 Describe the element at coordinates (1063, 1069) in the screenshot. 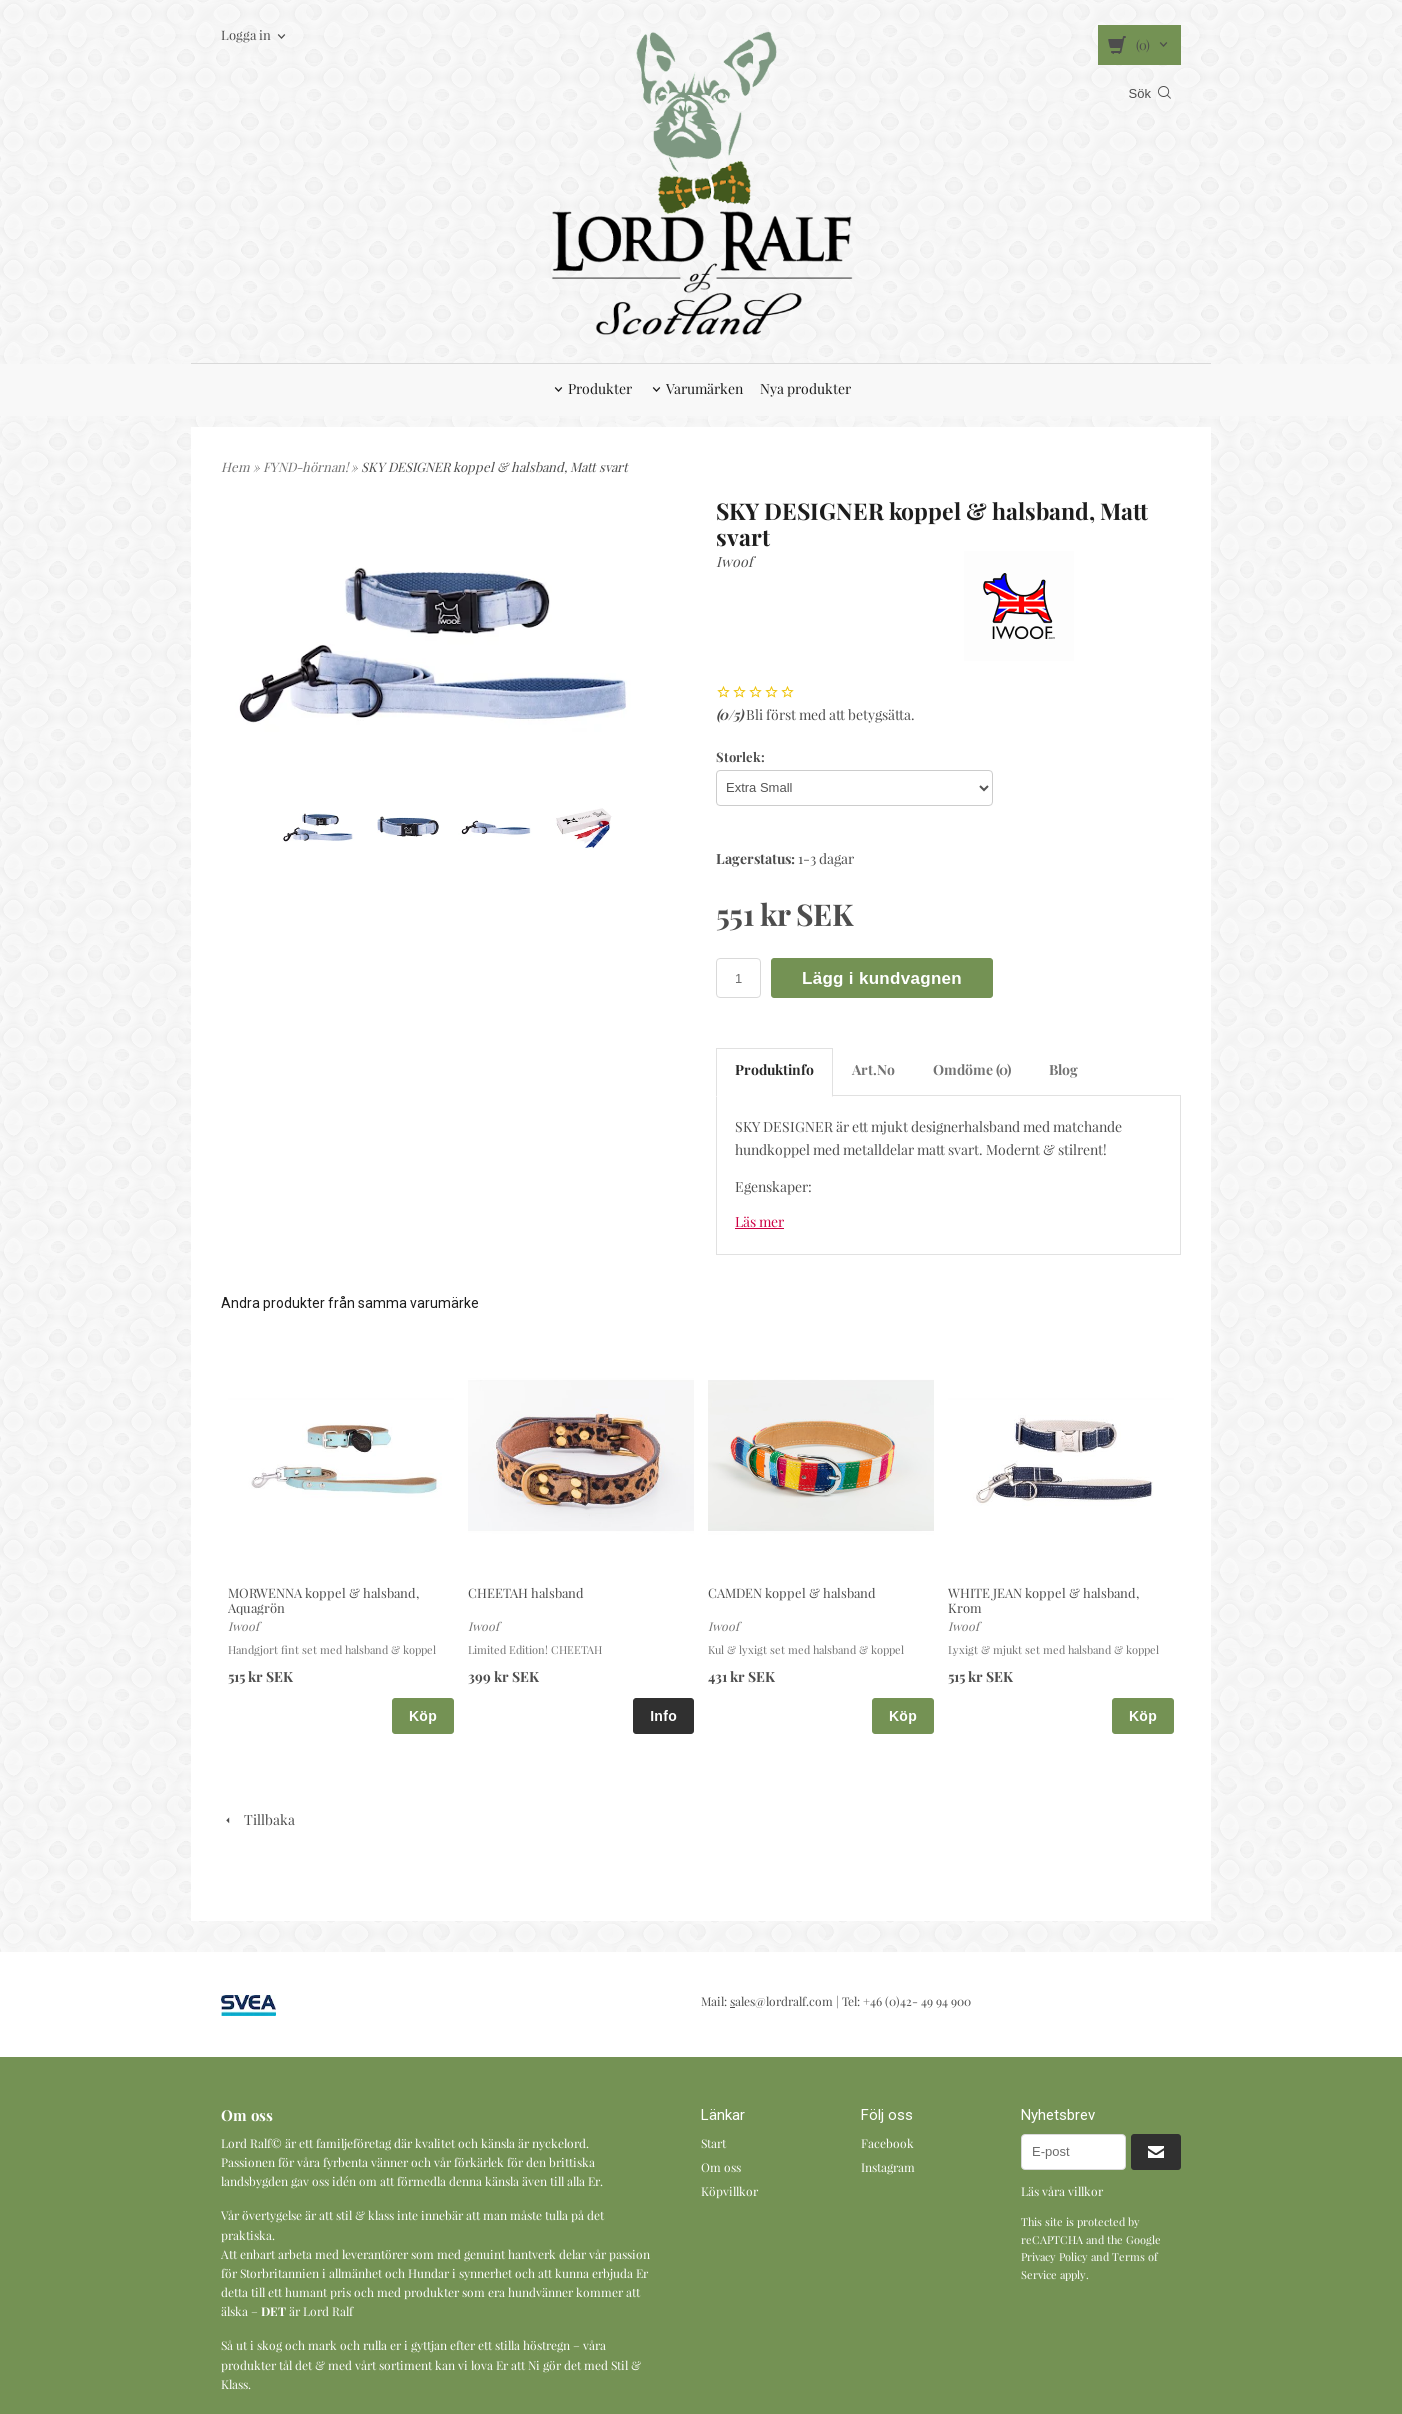

I see `Blog` at that location.